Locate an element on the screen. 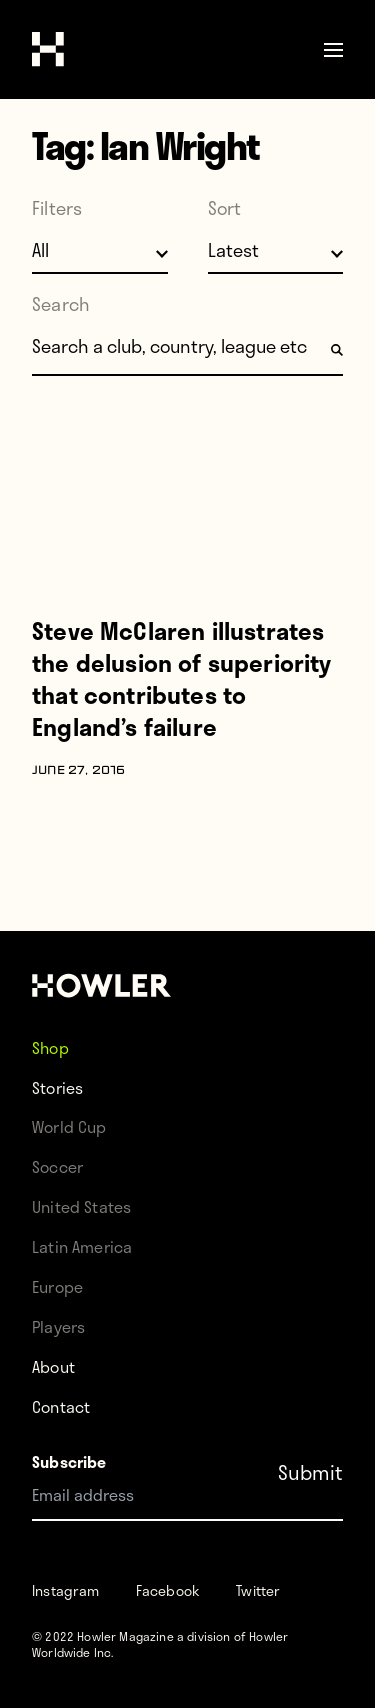  Contact is located at coordinates (61, 1406).